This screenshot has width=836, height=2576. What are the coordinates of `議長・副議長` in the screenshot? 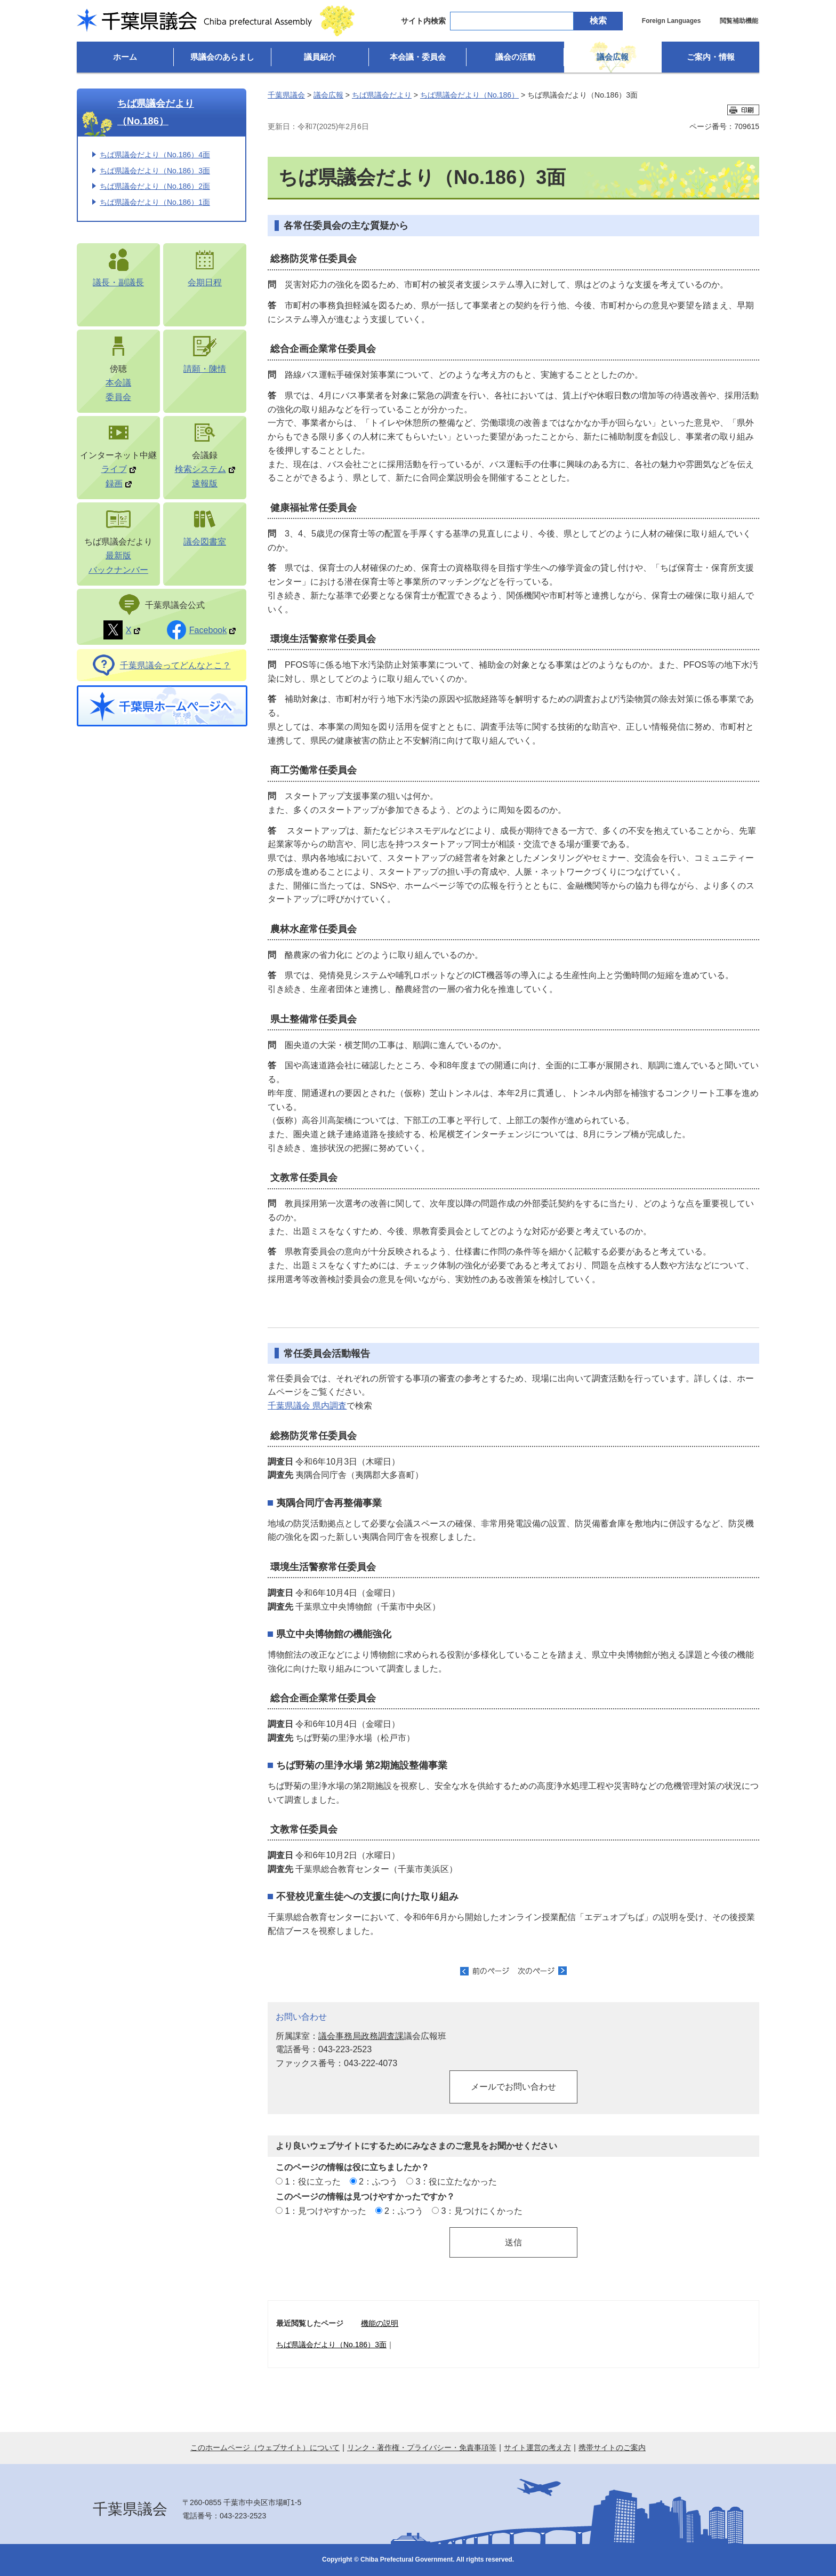 It's located at (118, 282).